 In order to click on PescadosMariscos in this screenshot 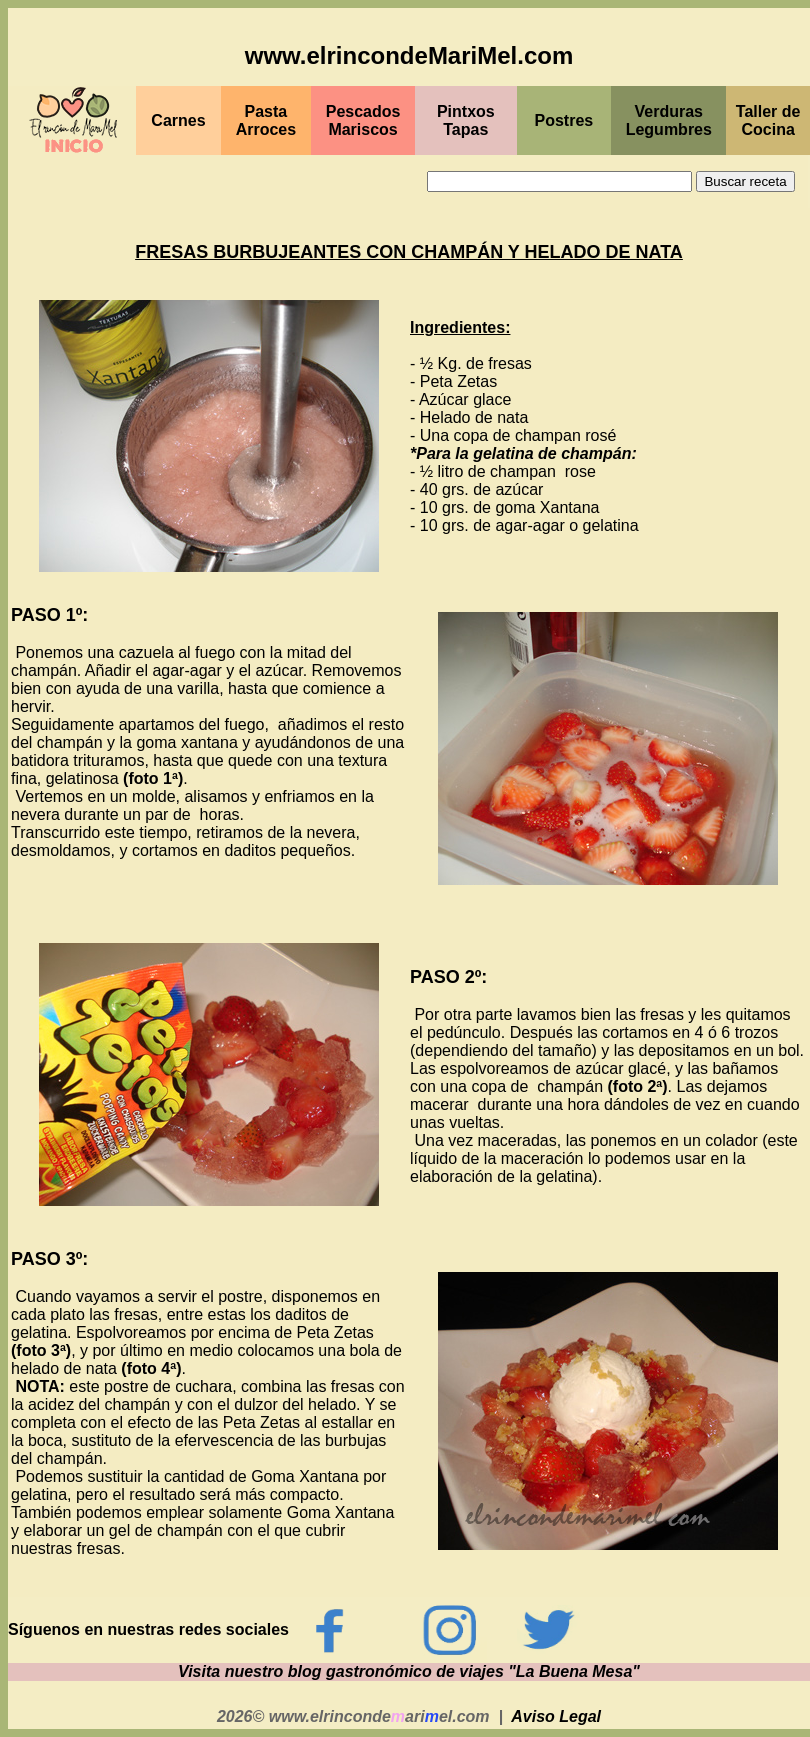, I will do `click(363, 120)`.